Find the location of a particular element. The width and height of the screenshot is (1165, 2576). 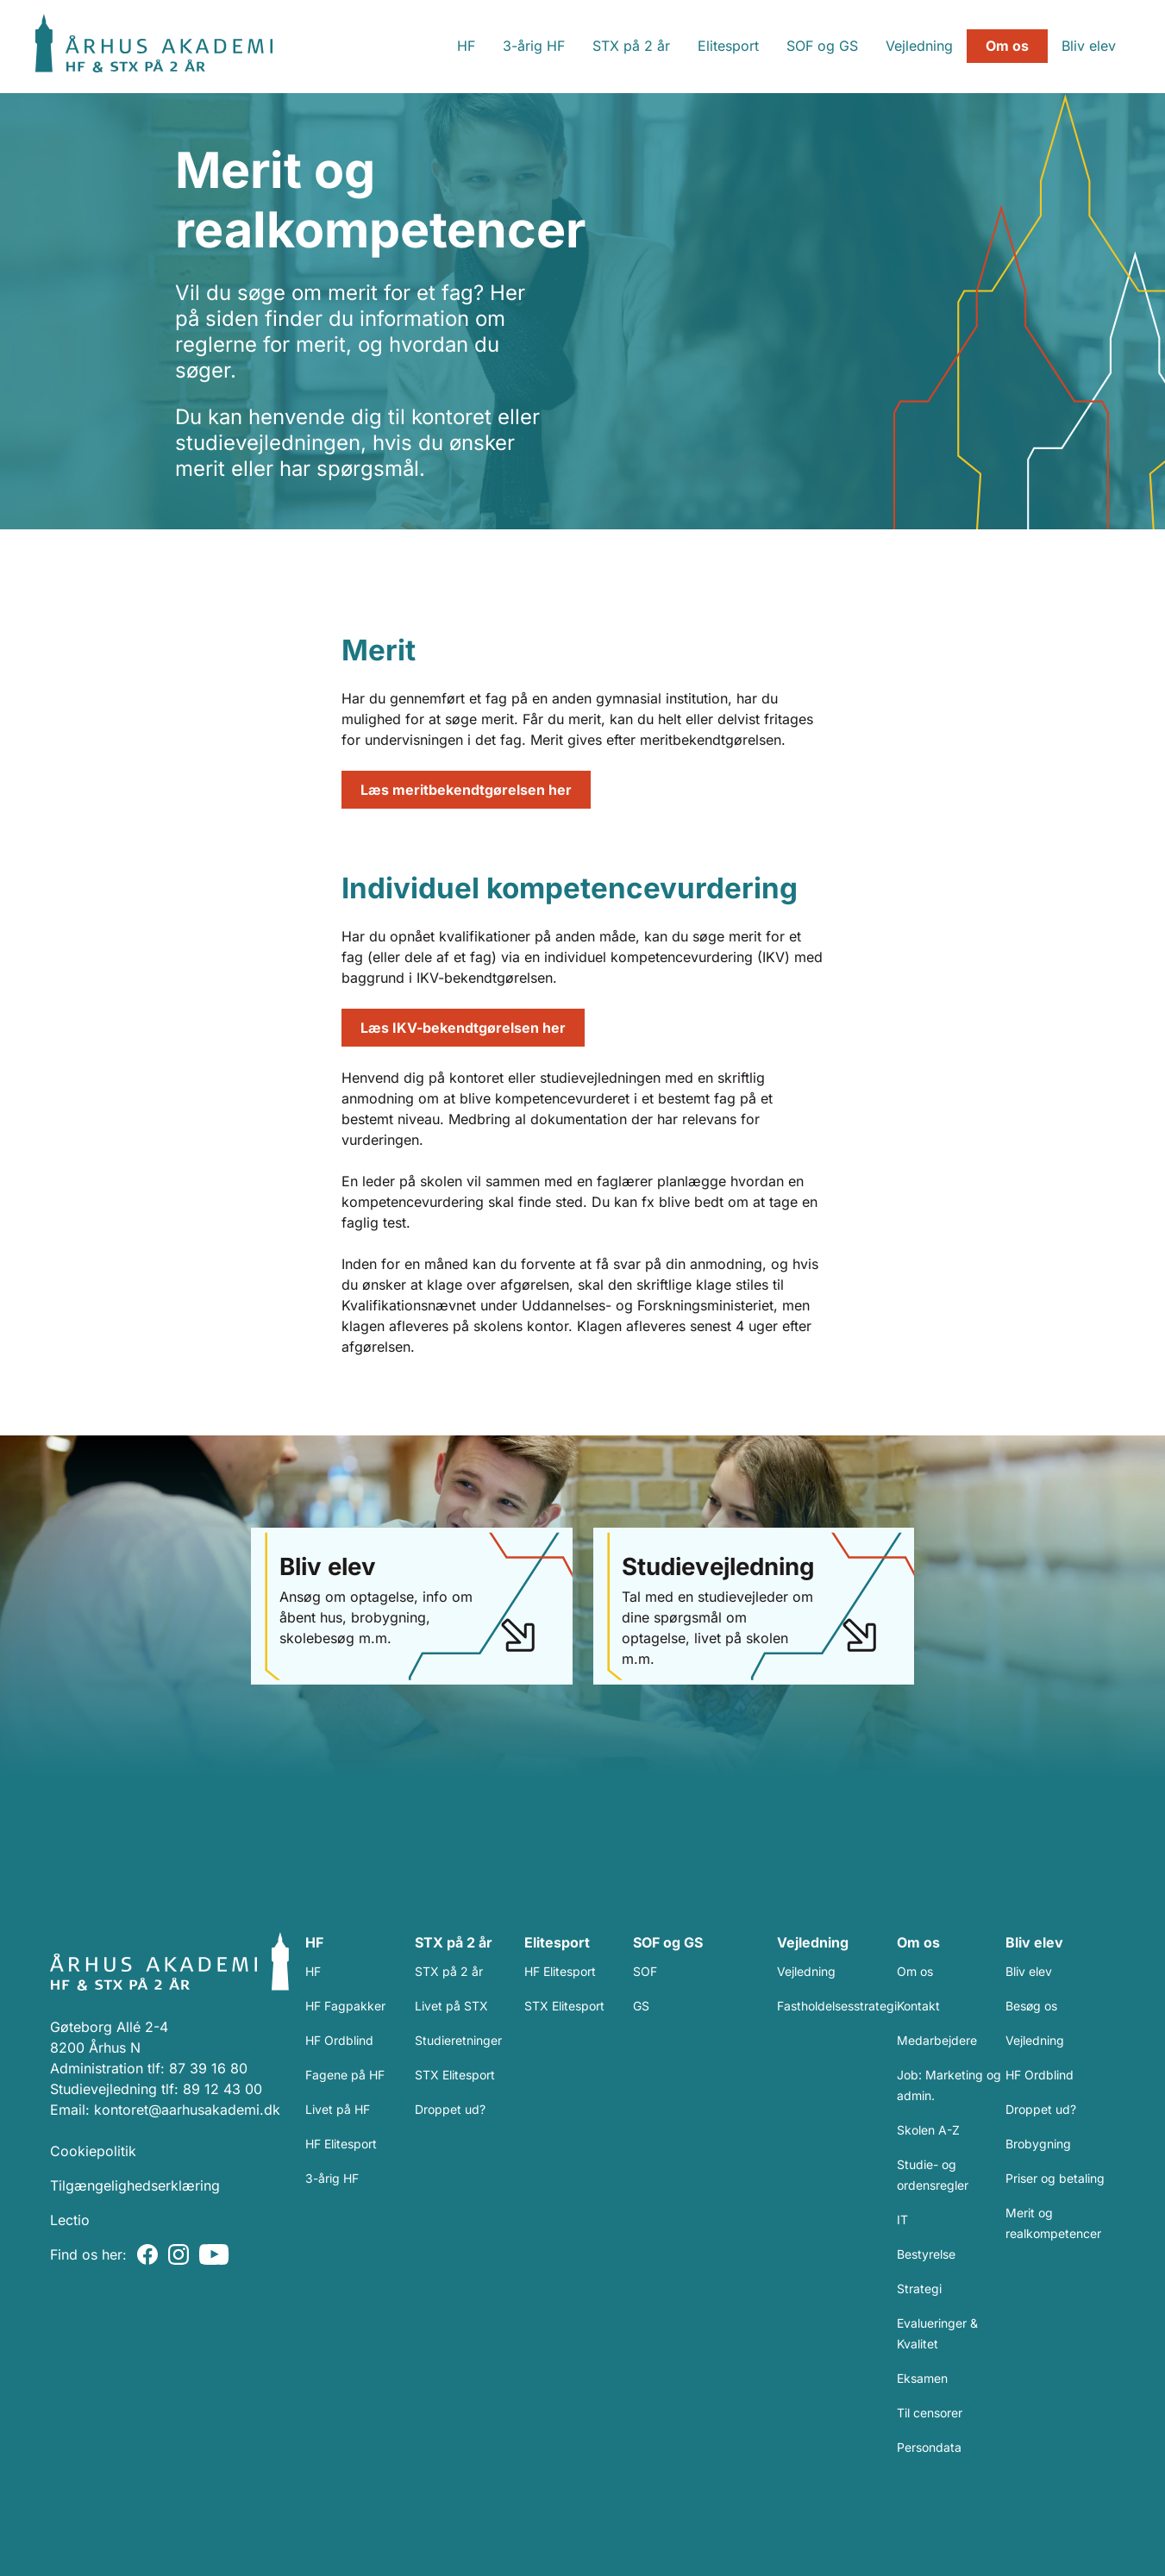

STX på 2 år is located at coordinates (603, 45).